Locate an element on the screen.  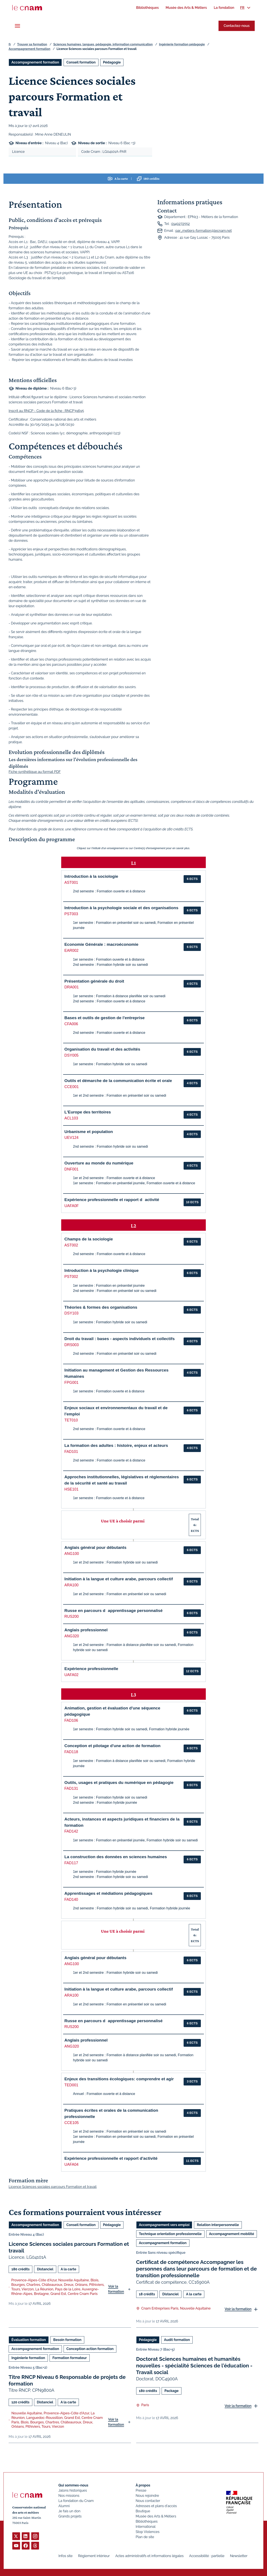
[menuitem] is located at coordinates (147, 8).